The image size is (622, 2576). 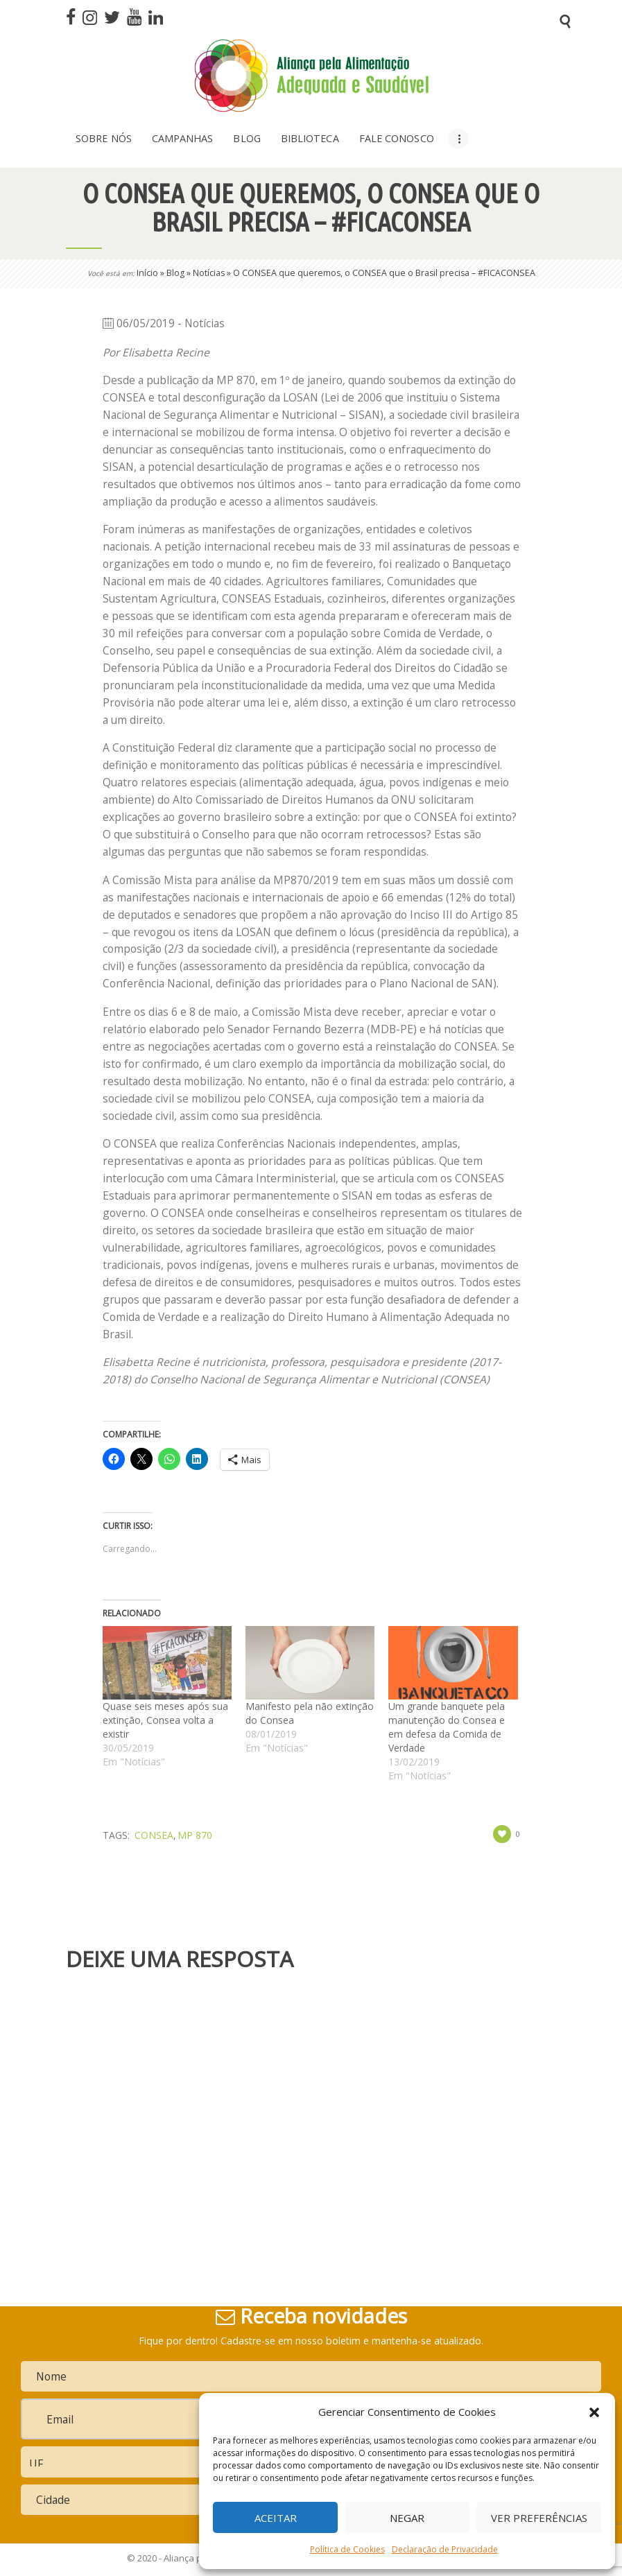 I want to click on [button], so click(x=594, y=2412).